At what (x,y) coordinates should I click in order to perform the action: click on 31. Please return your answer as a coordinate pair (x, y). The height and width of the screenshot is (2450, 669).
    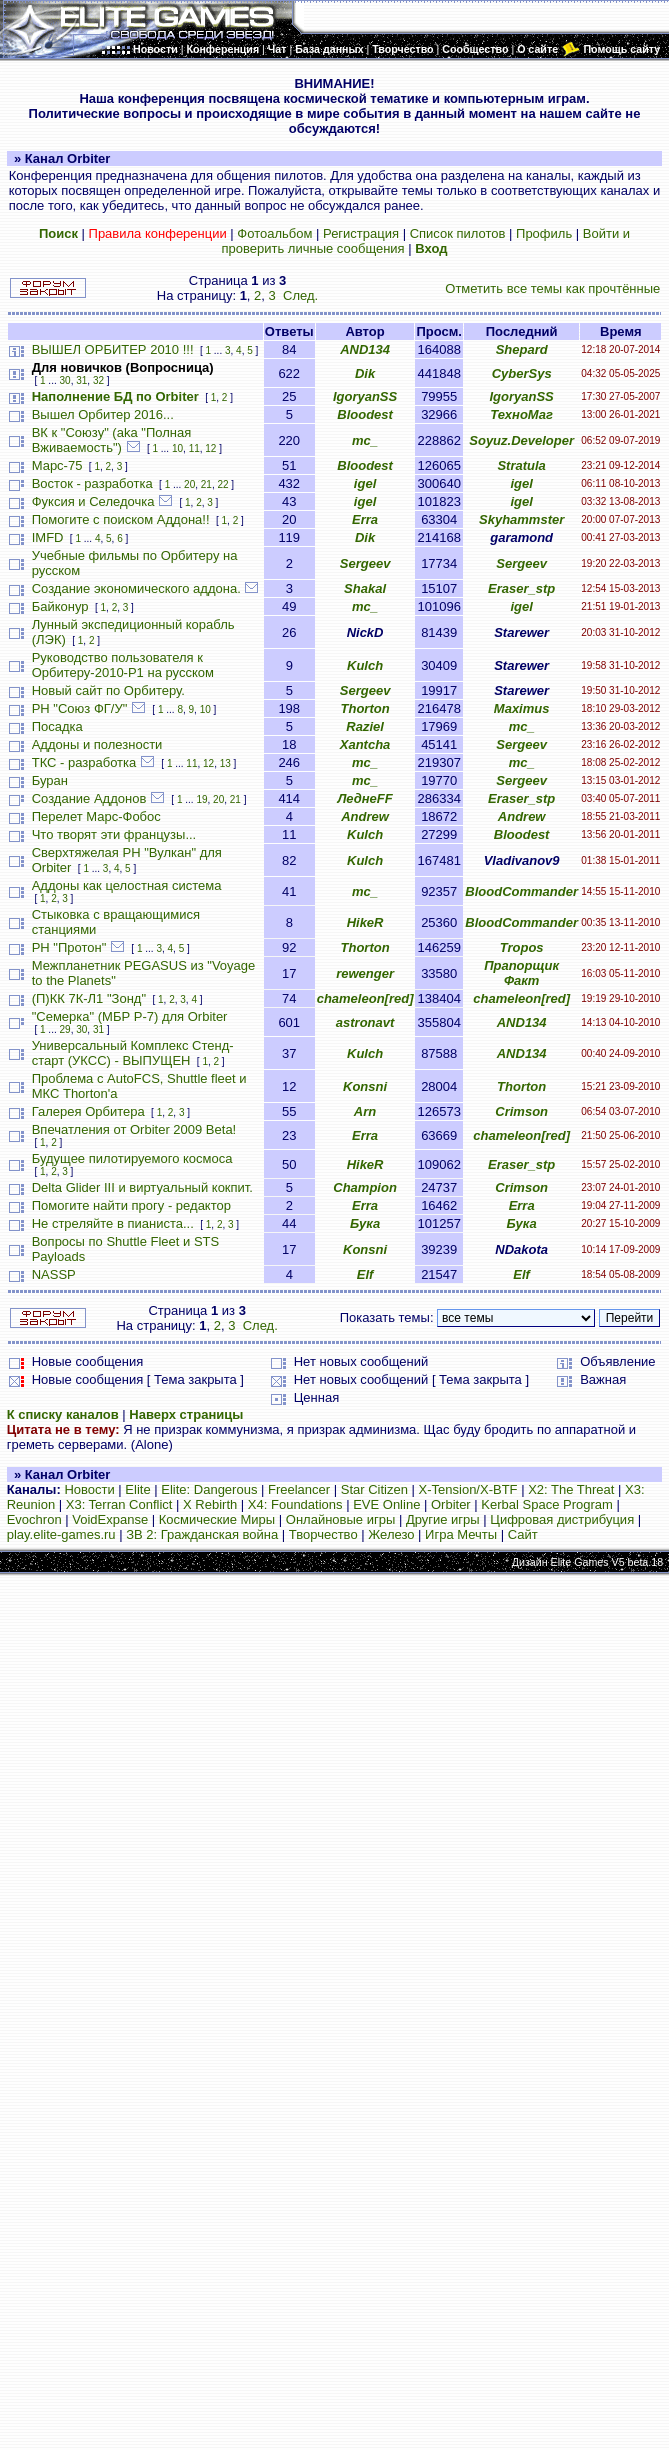
    Looking at the image, I should click on (81, 380).